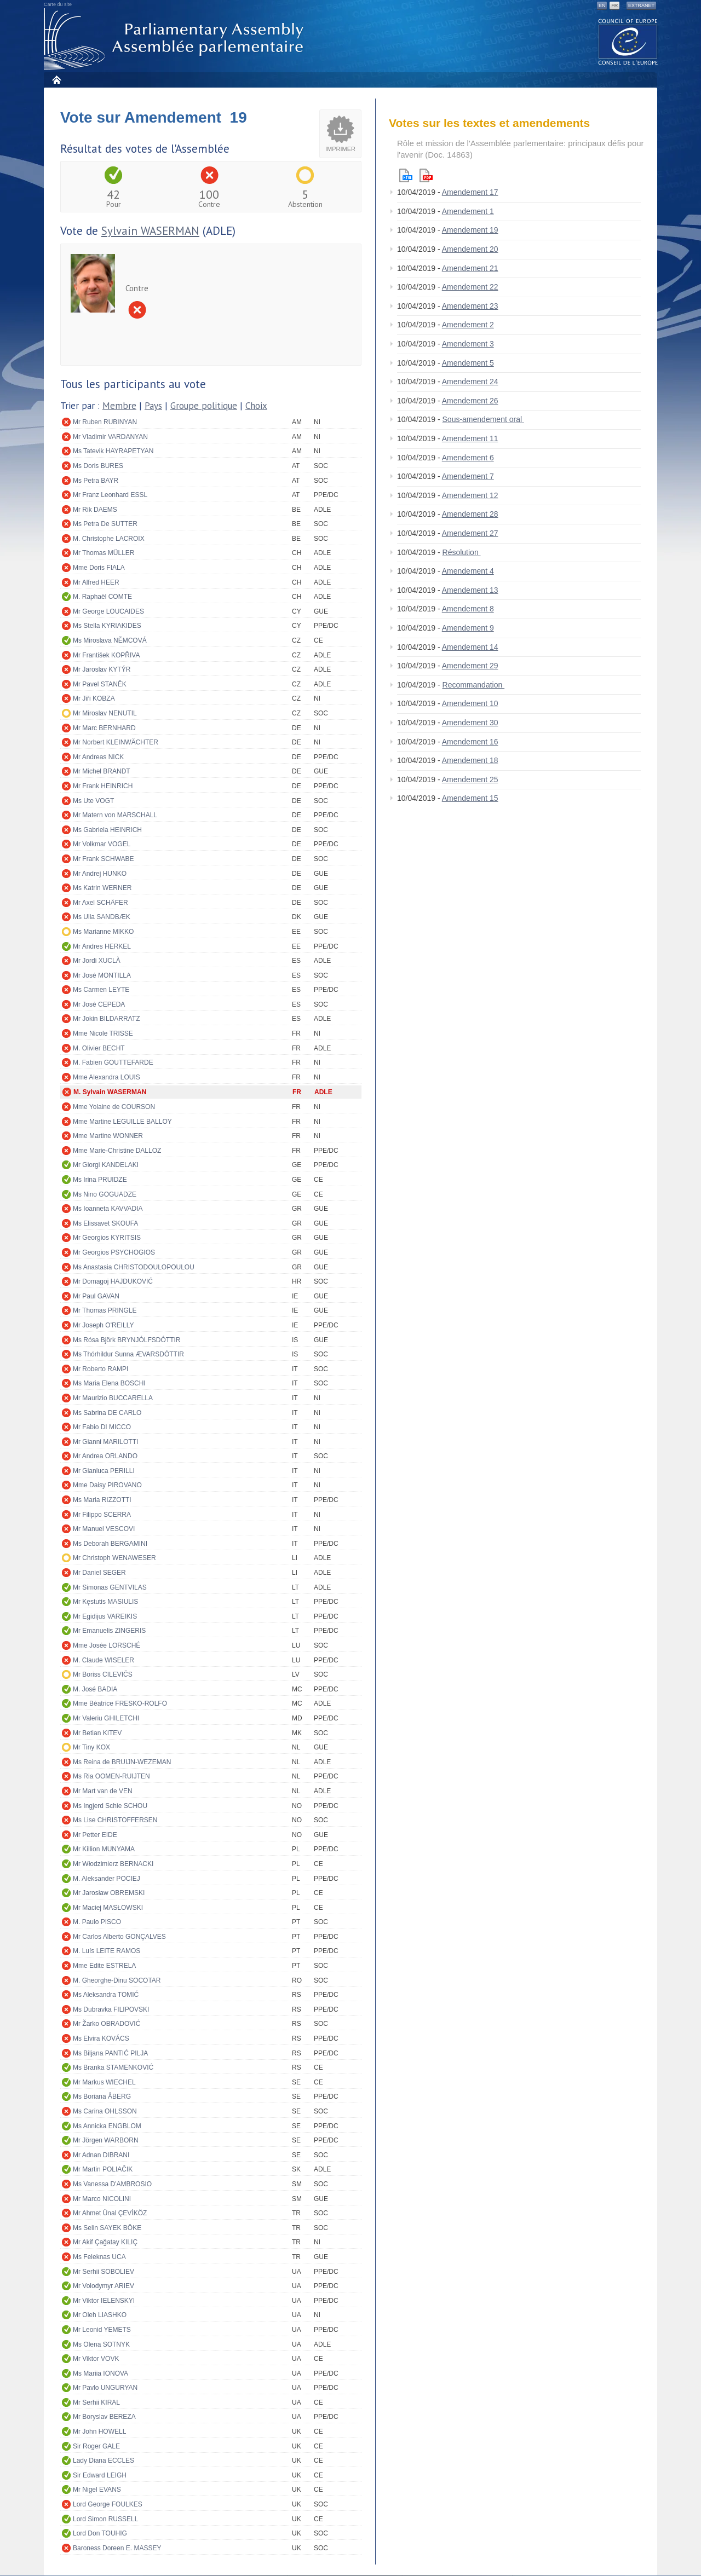 Image resolution: width=701 pixels, height=2576 pixels. I want to click on Ms Rósa Björk BRYNJÓLFSDÓTTIR, so click(126, 1340).